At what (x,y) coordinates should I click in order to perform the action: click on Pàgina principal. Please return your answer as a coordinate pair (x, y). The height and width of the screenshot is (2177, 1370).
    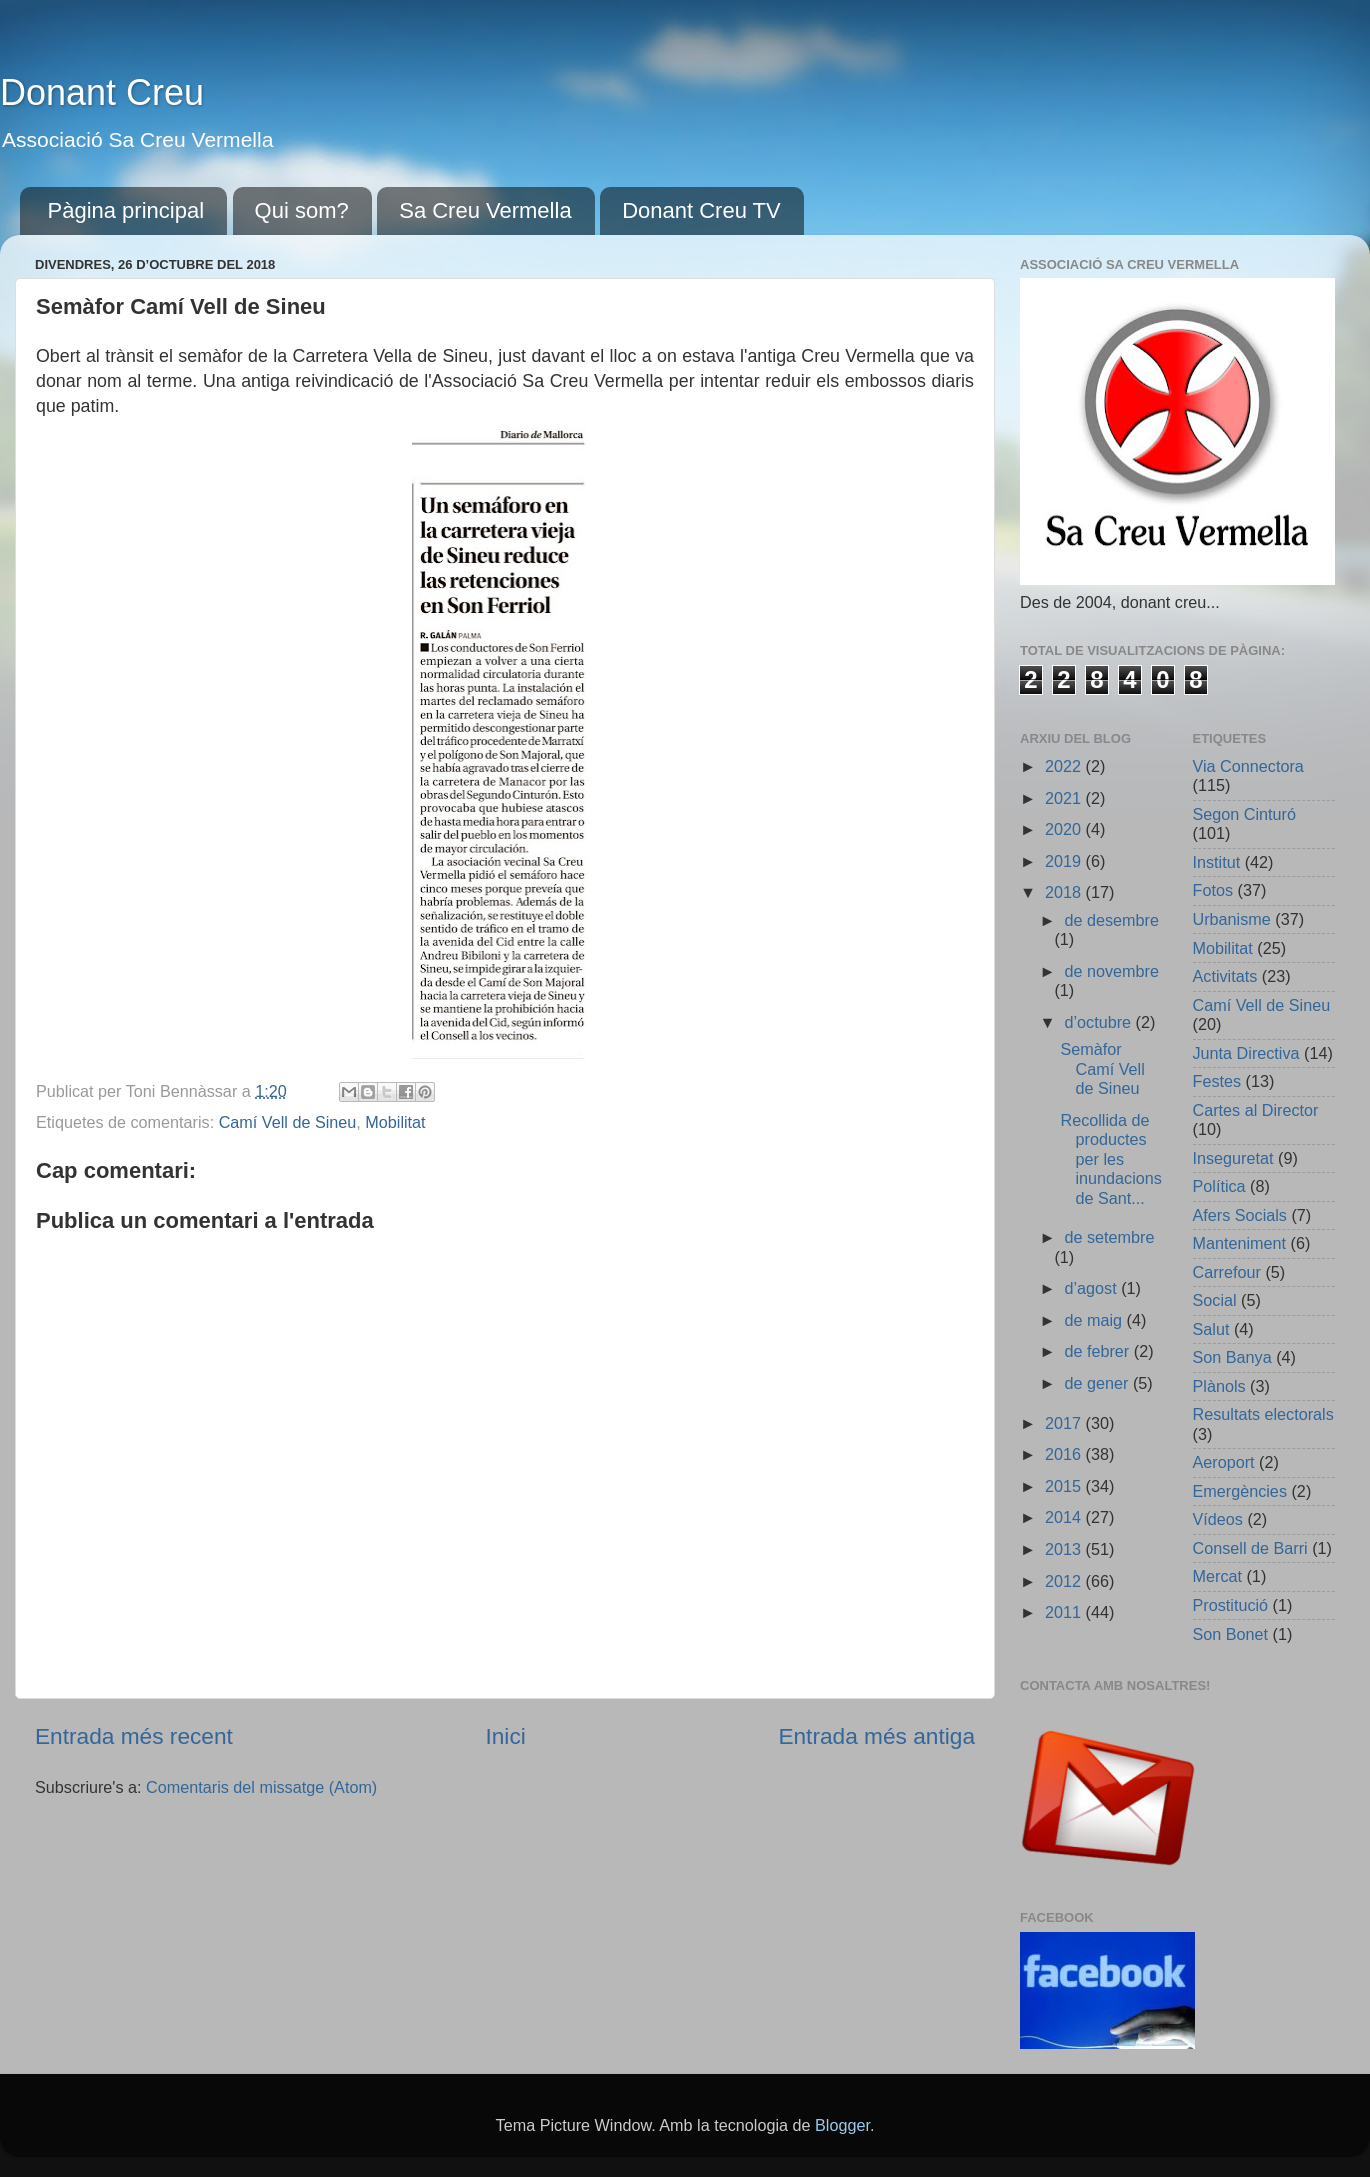
    Looking at the image, I should click on (126, 210).